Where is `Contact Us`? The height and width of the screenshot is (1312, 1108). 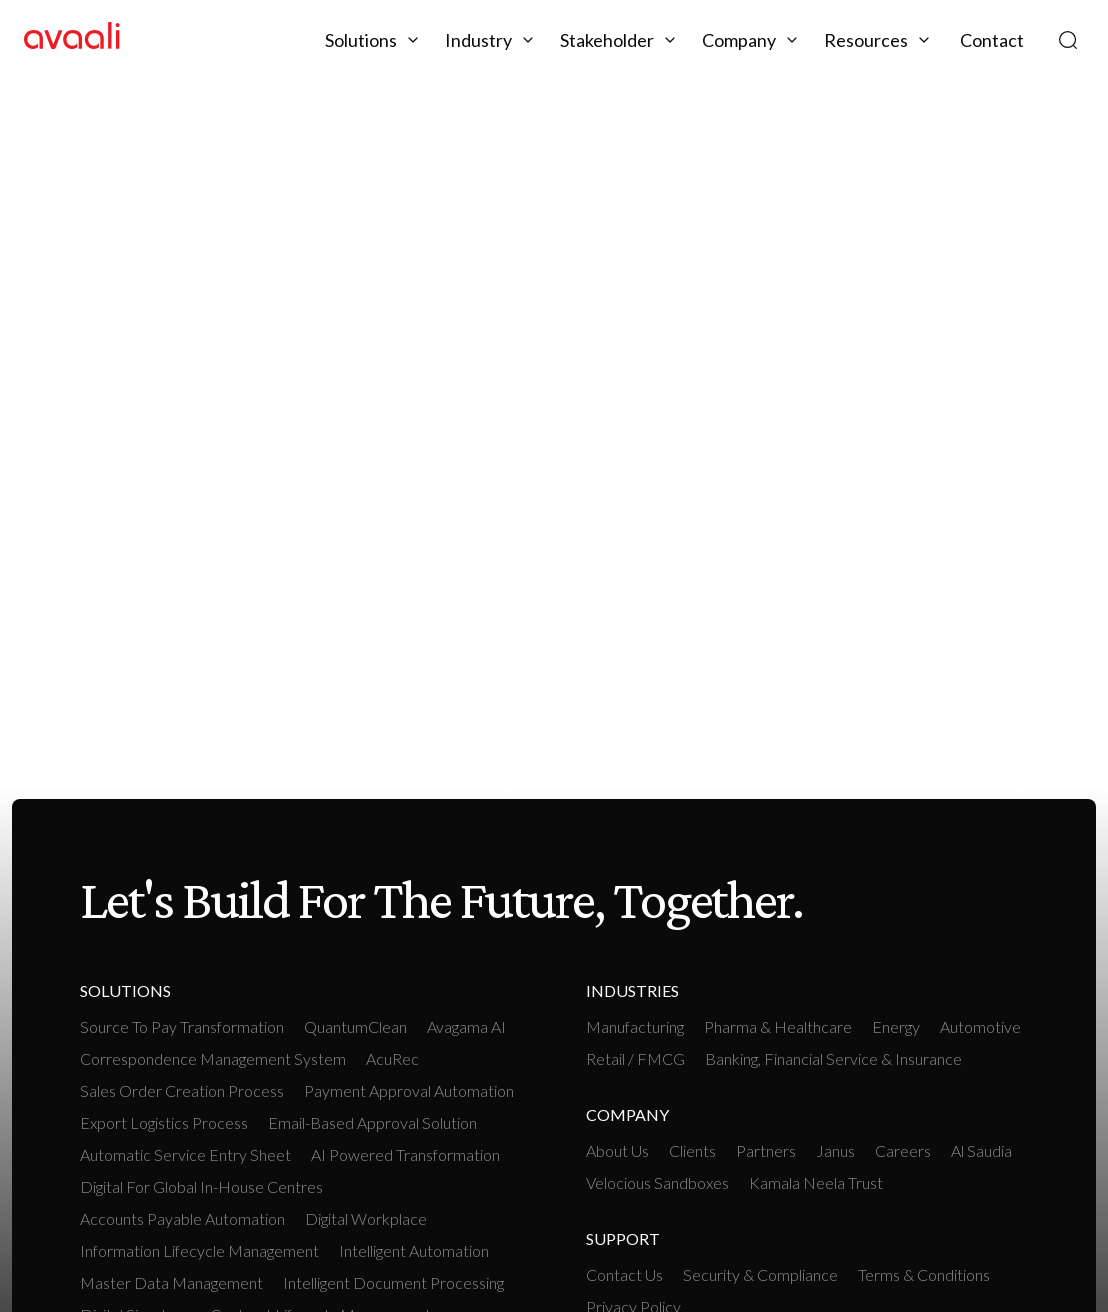 Contact Us is located at coordinates (624, 1274).